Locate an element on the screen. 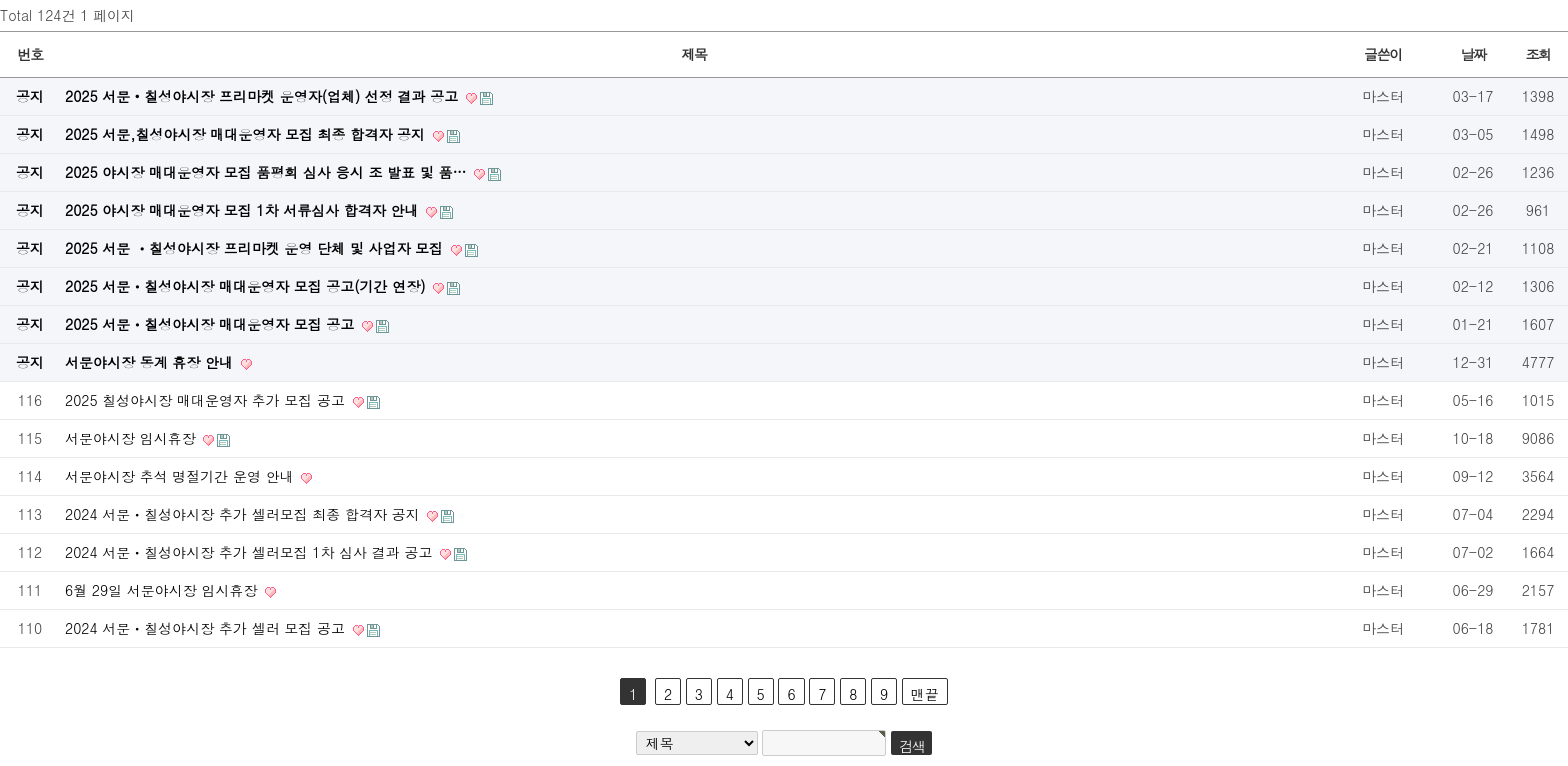 Image resolution: width=1568 pixels, height=766 pixels. 서문야시장 동계 휴장 안내 is located at coordinates (151, 362).